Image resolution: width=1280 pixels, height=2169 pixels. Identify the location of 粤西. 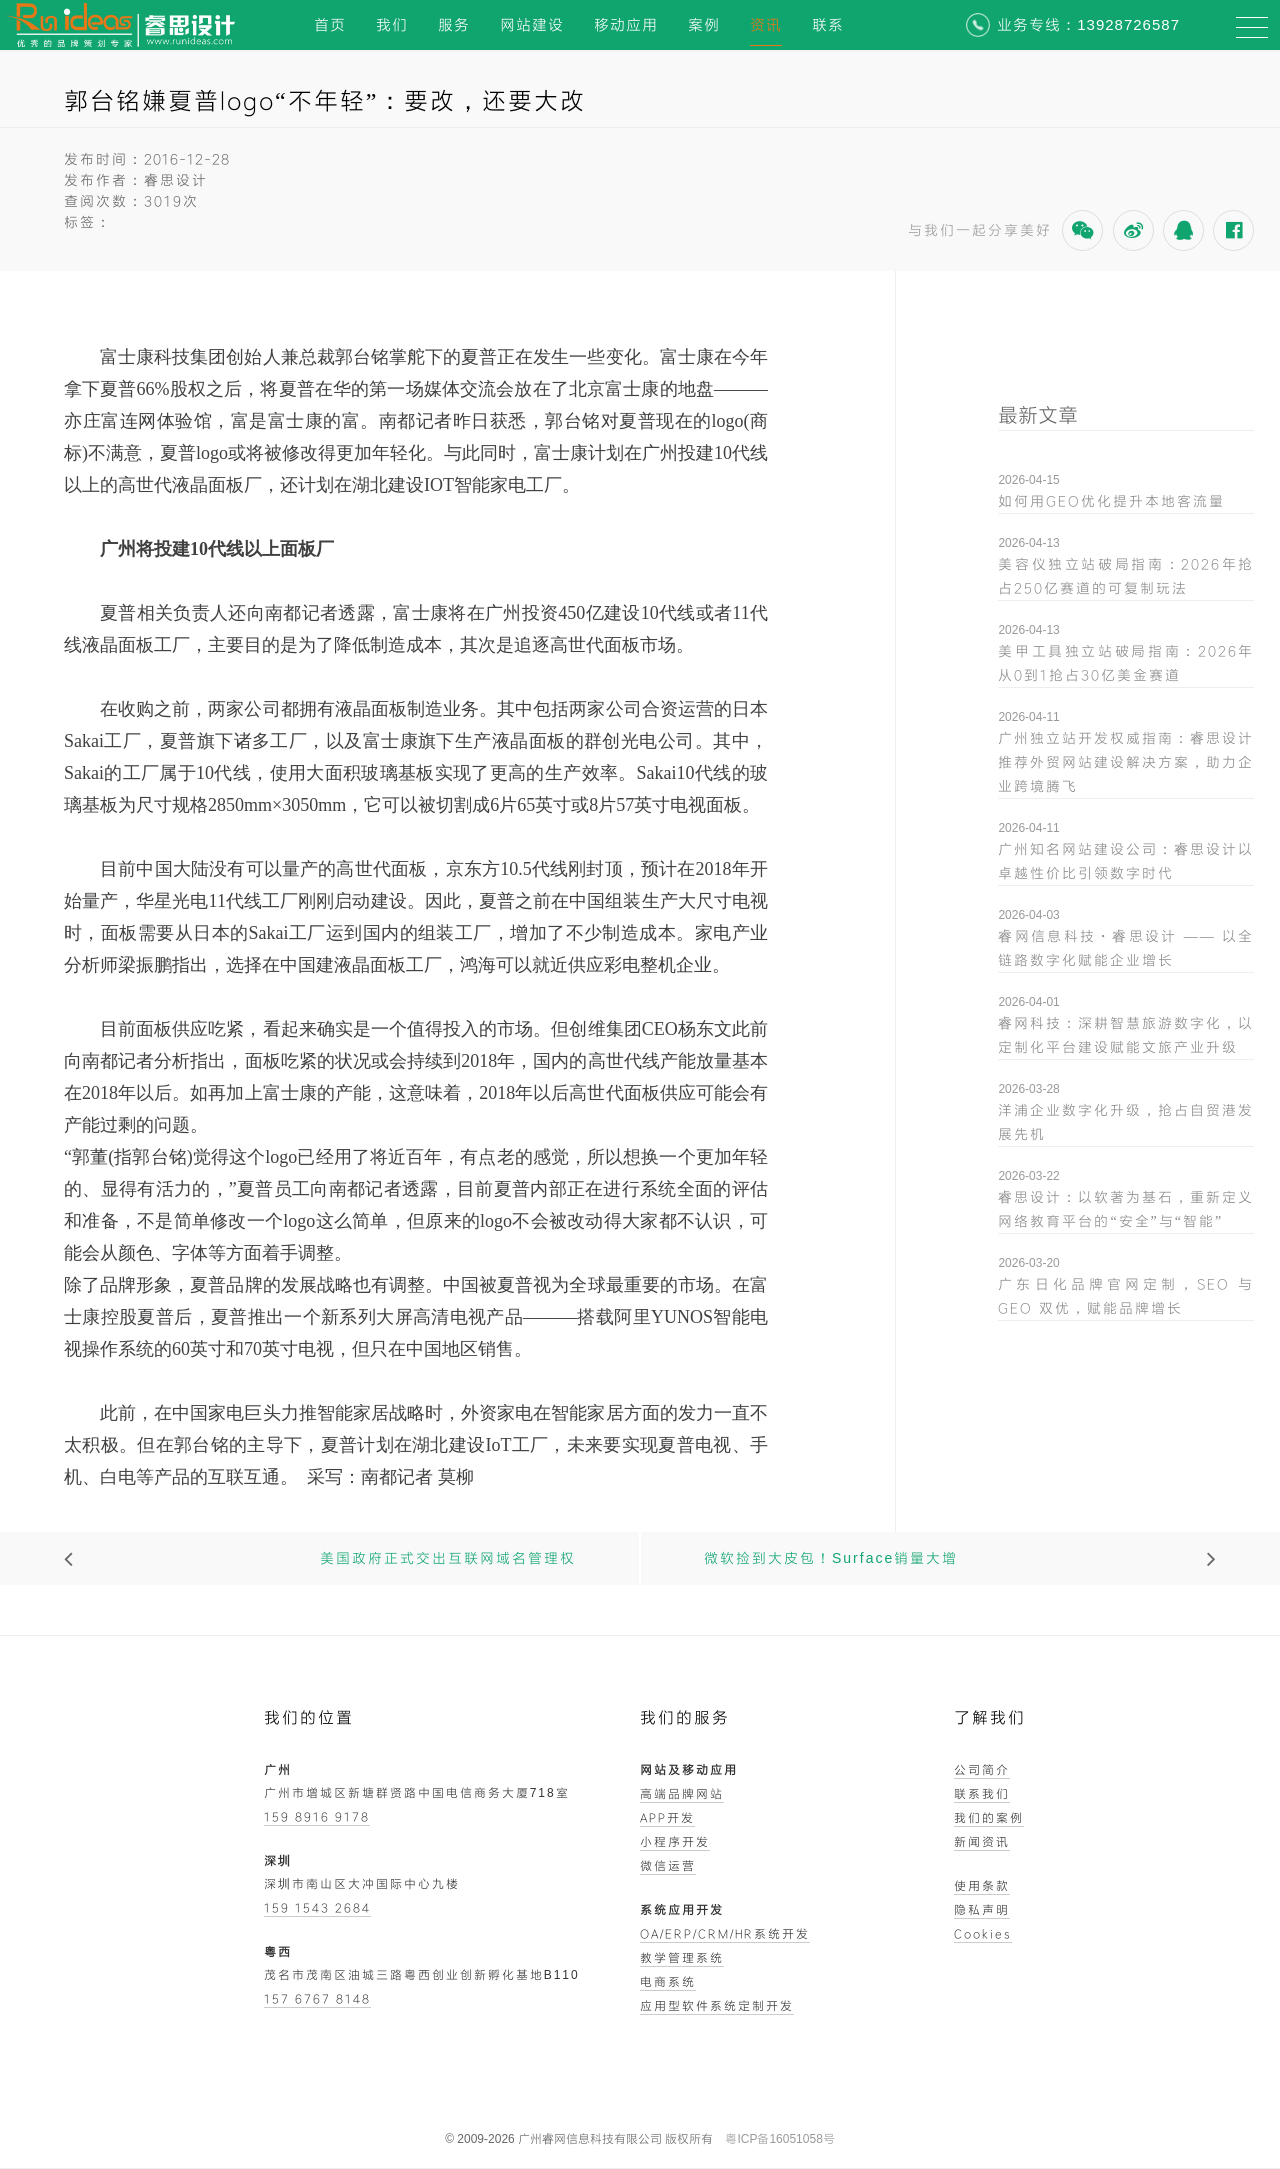
(278, 1951).